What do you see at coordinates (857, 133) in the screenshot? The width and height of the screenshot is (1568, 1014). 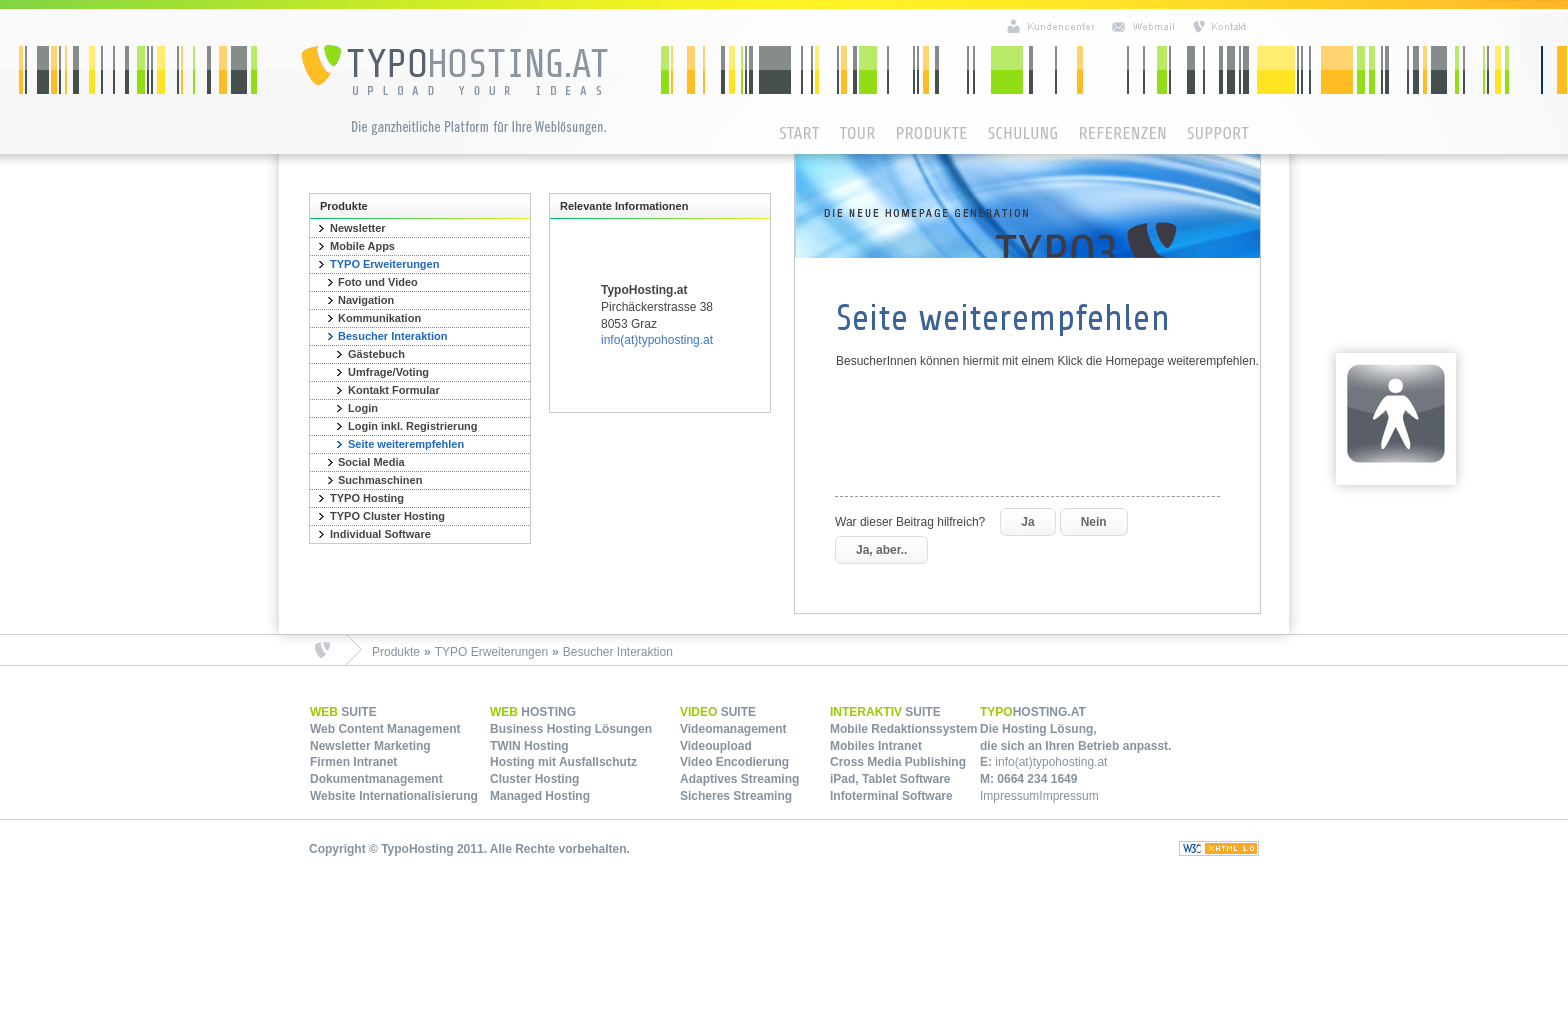 I see `Tour` at bounding box center [857, 133].